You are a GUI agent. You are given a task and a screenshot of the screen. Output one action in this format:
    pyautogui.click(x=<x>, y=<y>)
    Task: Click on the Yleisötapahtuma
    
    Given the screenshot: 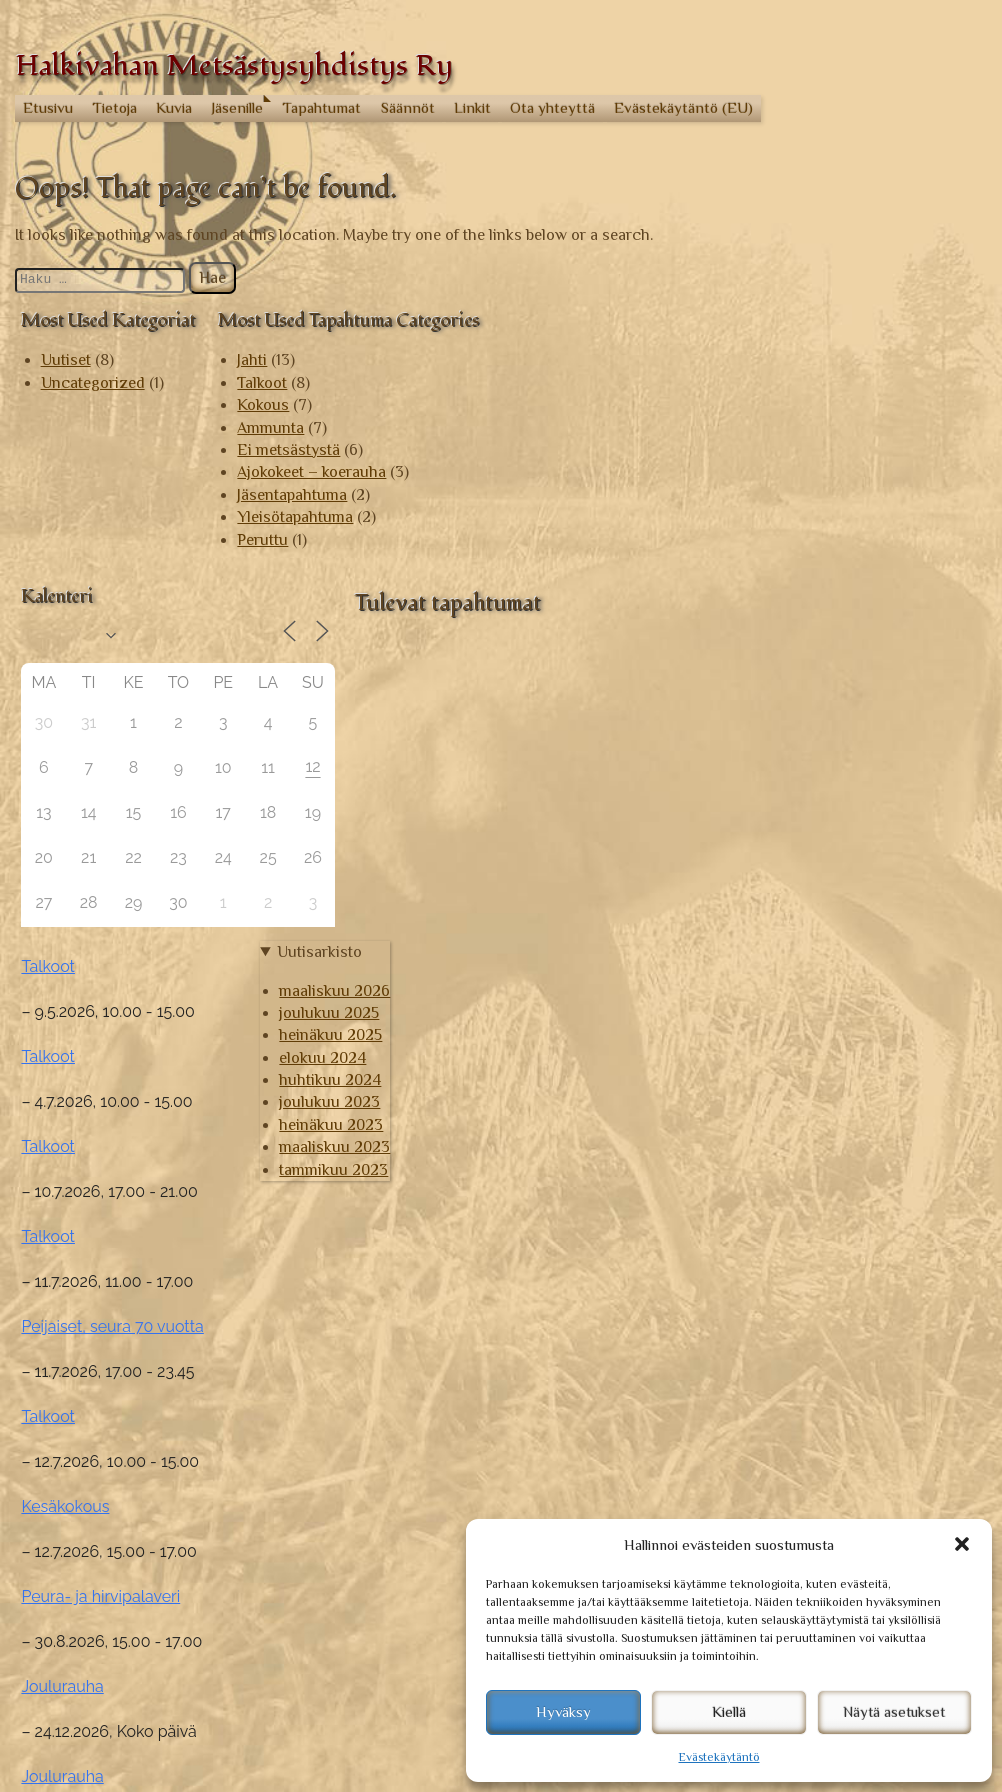 What is the action you would take?
    pyautogui.click(x=295, y=517)
    